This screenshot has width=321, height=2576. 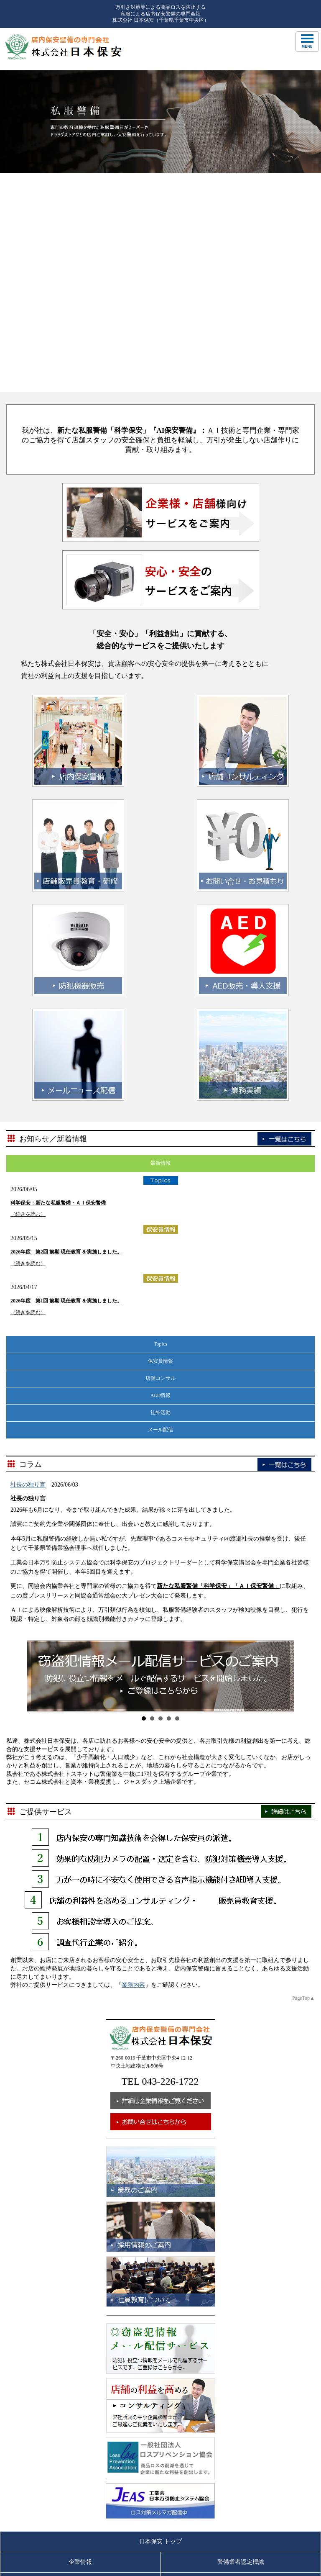 I want to click on 社外活動, so click(x=160, y=1194).